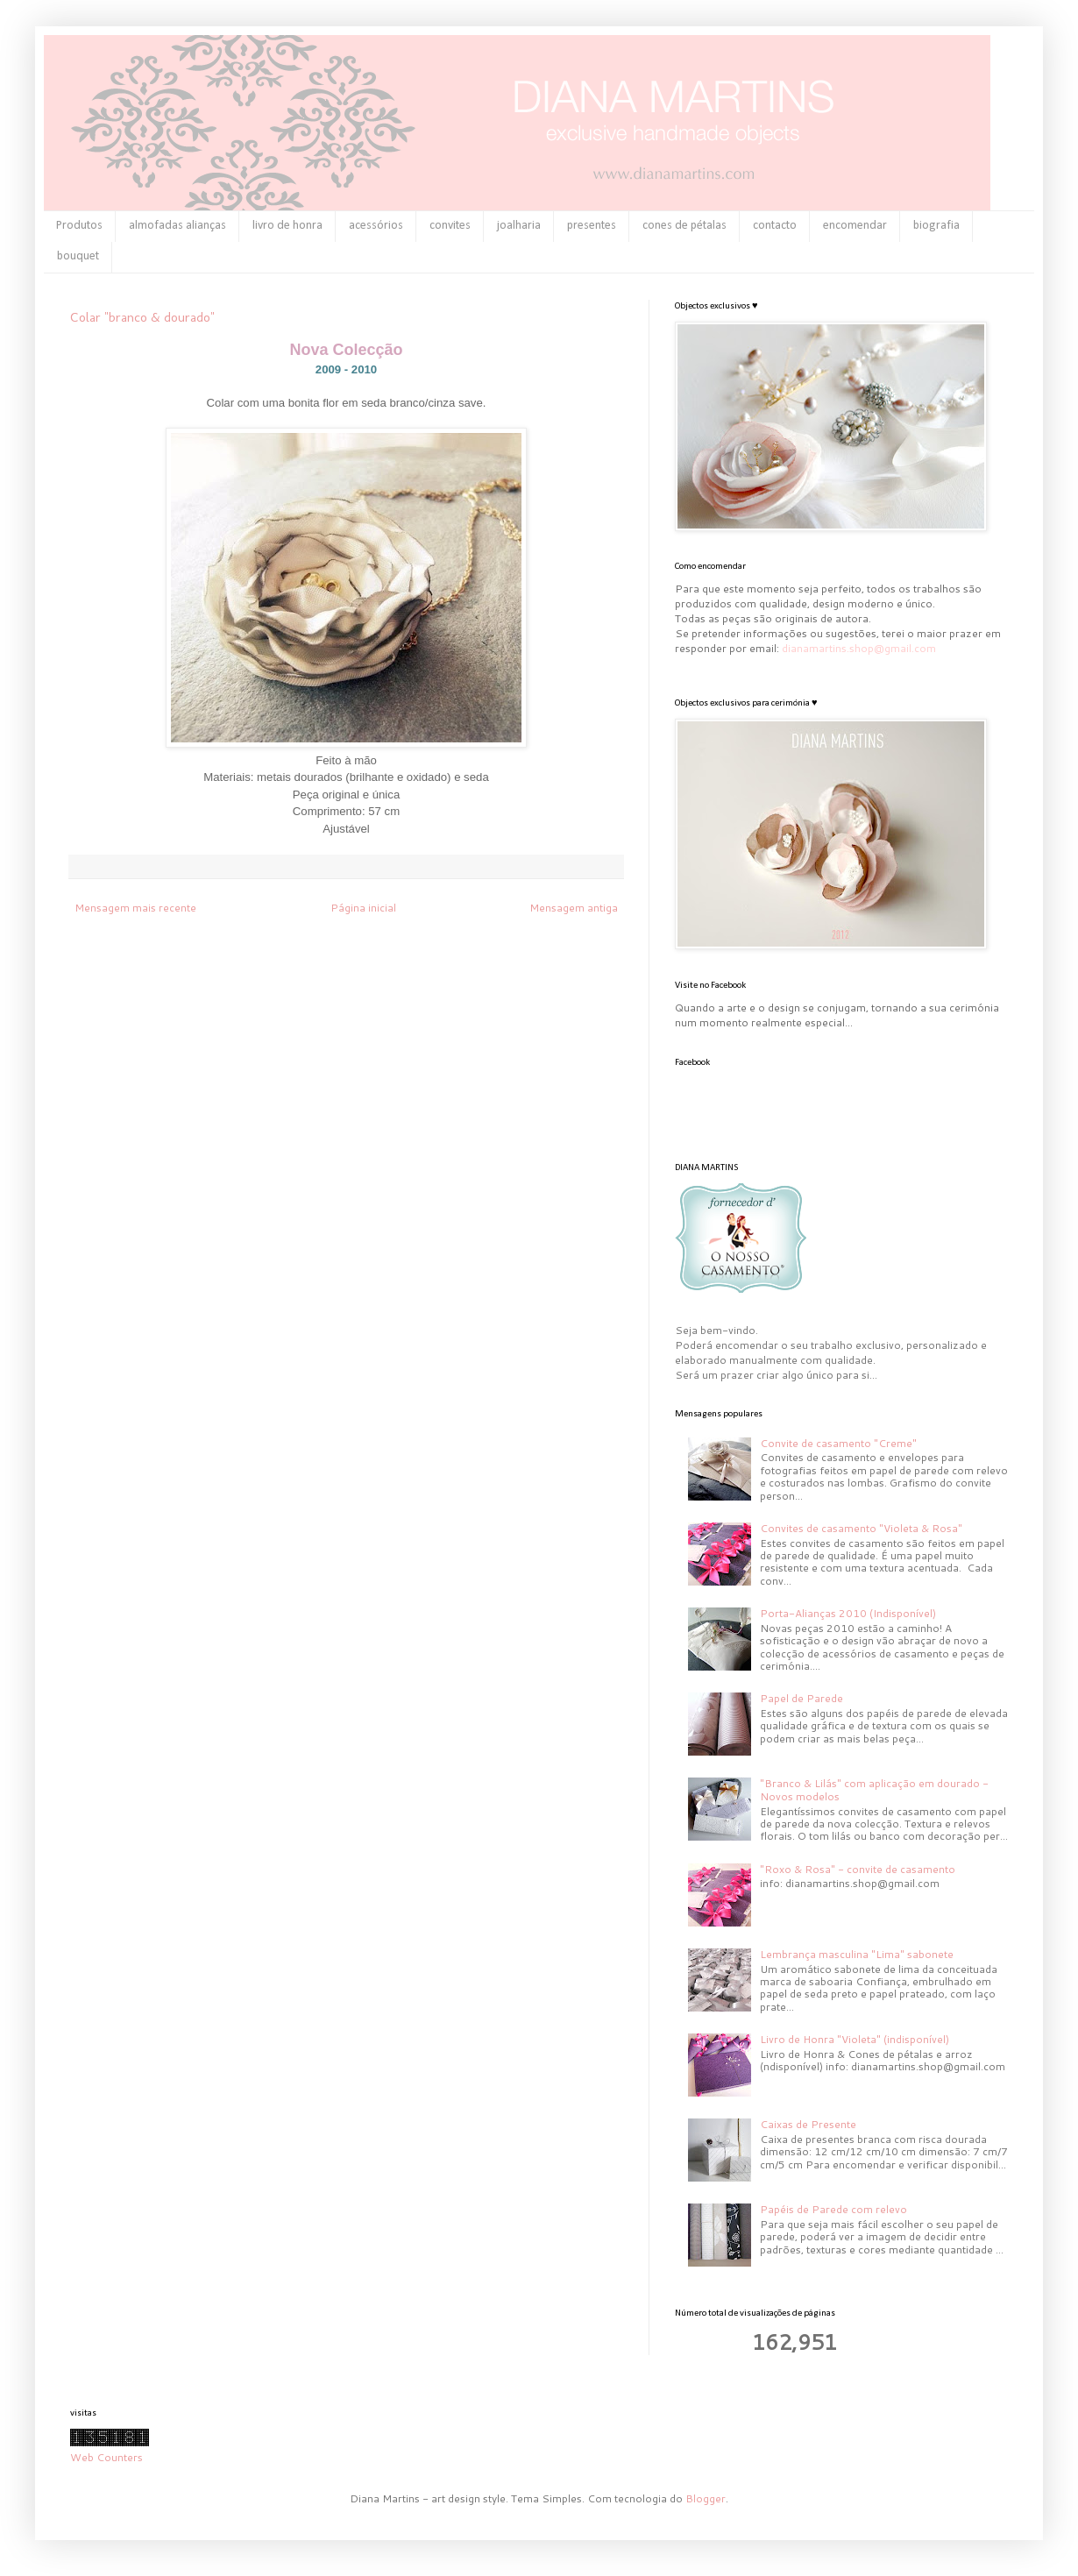  What do you see at coordinates (838, 1443) in the screenshot?
I see `Convite de casamento "Creme"` at bounding box center [838, 1443].